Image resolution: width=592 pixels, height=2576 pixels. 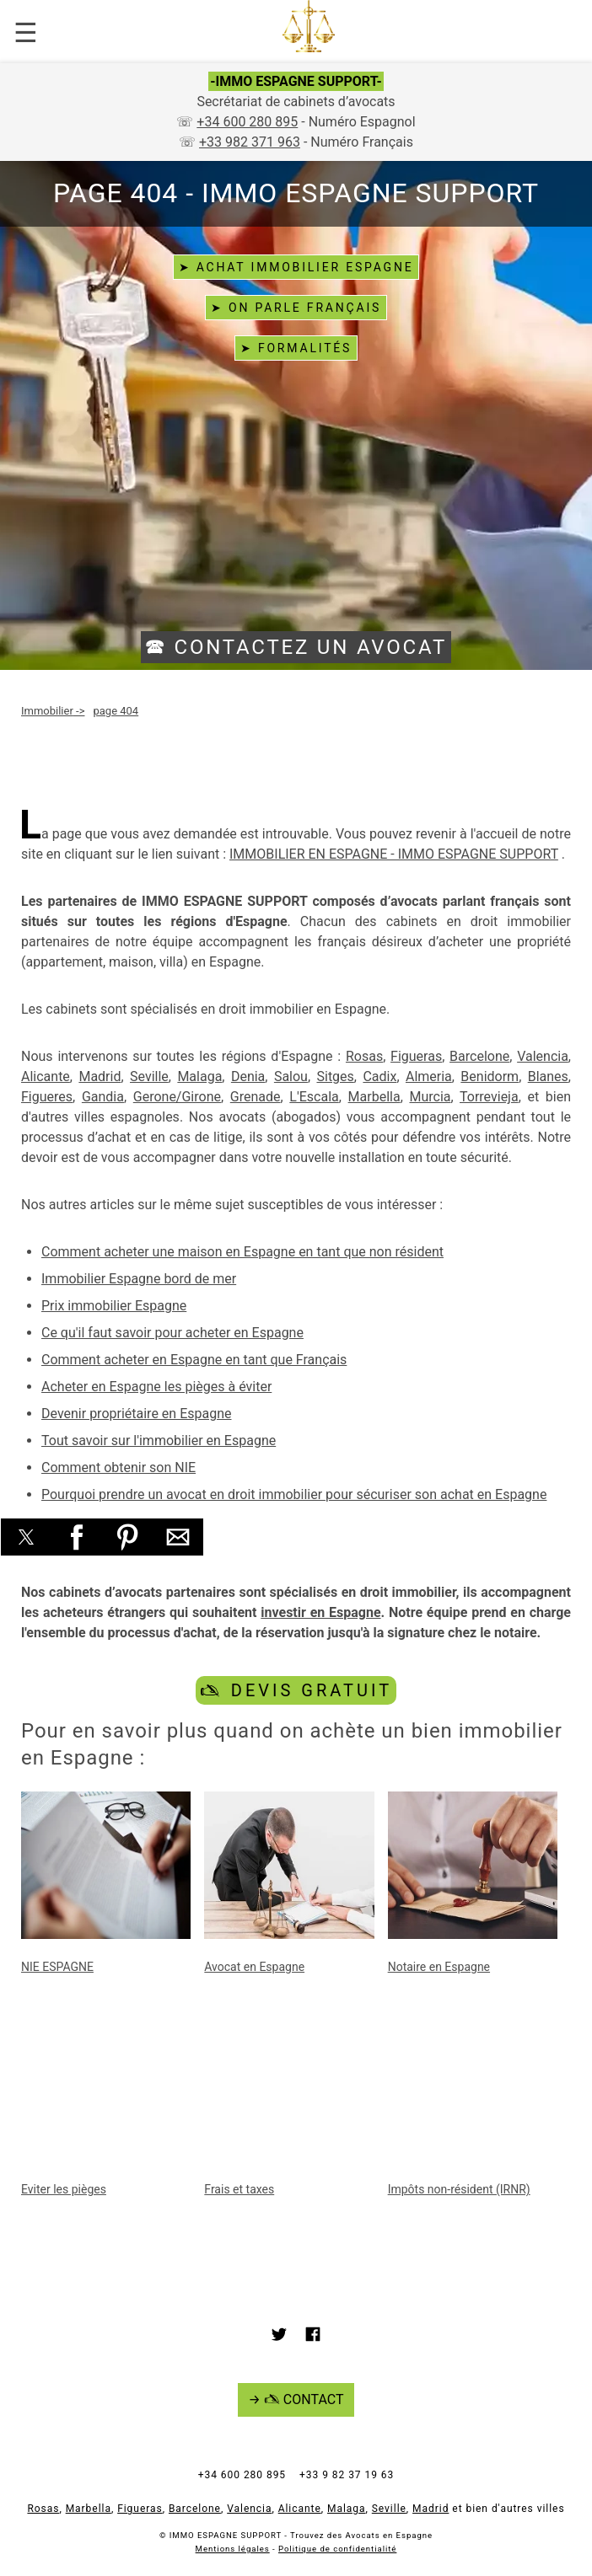 What do you see at coordinates (313, 2336) in the screenshot?
I see `[Link to AMP HTML Facebook]` at bounding box center [313, 2336].